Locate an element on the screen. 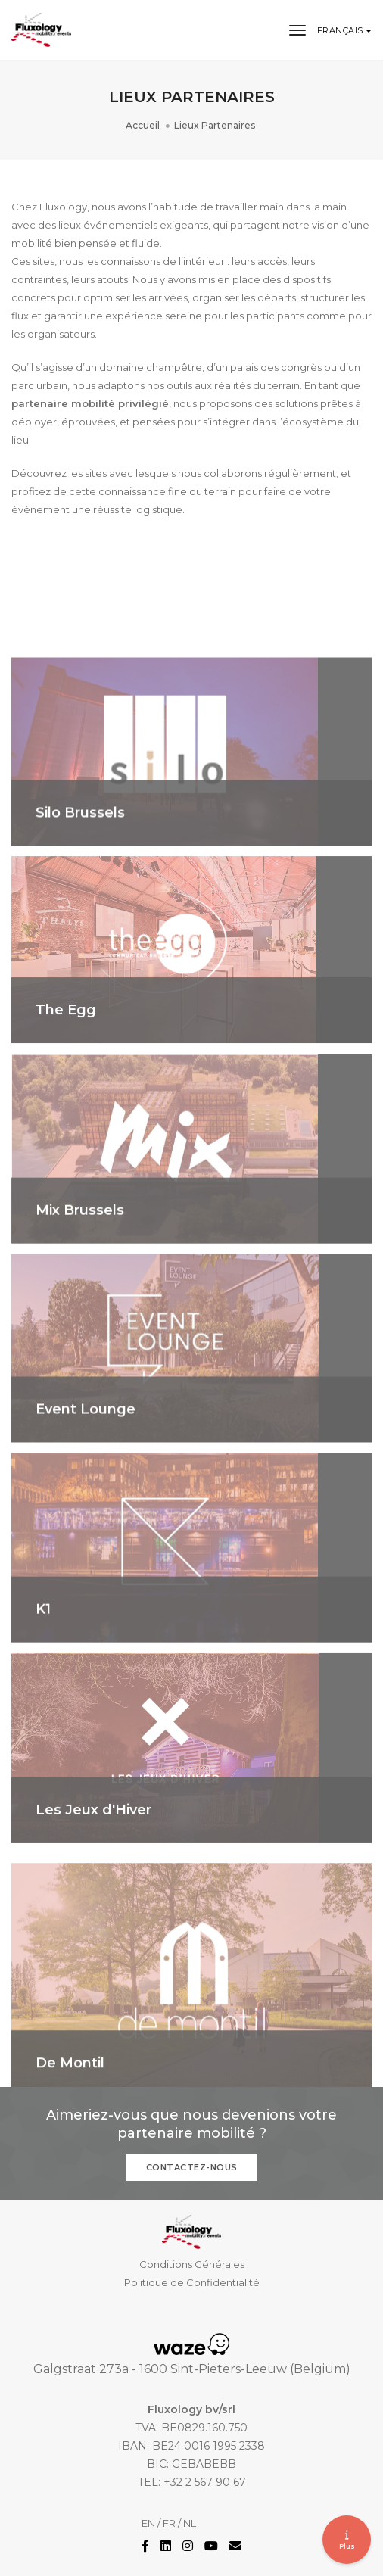 Image resolution: width=383 pixels, height=2576 pixels. Politique de Confidentialité is located at coordinates (192, 2282).